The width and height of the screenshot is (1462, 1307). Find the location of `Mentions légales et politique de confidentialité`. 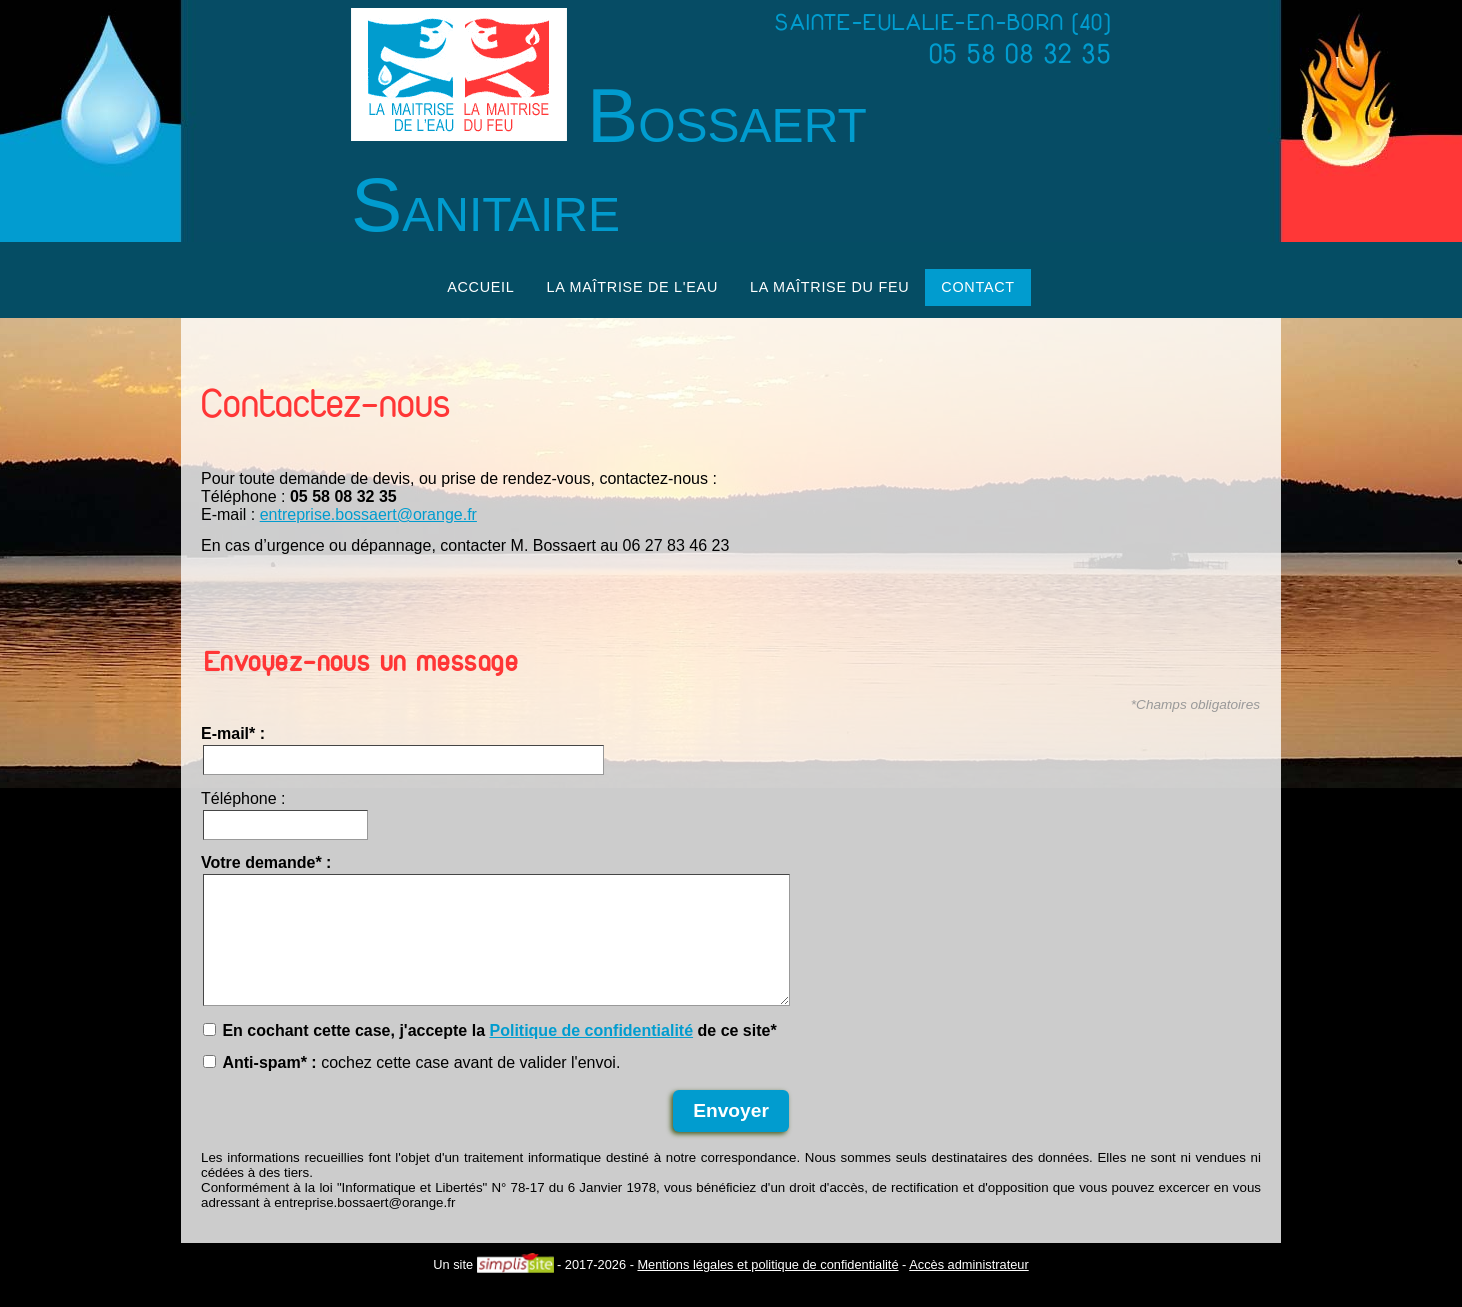

Mentions légales et politique de confidentialité is located at coordinates (767, 1288).